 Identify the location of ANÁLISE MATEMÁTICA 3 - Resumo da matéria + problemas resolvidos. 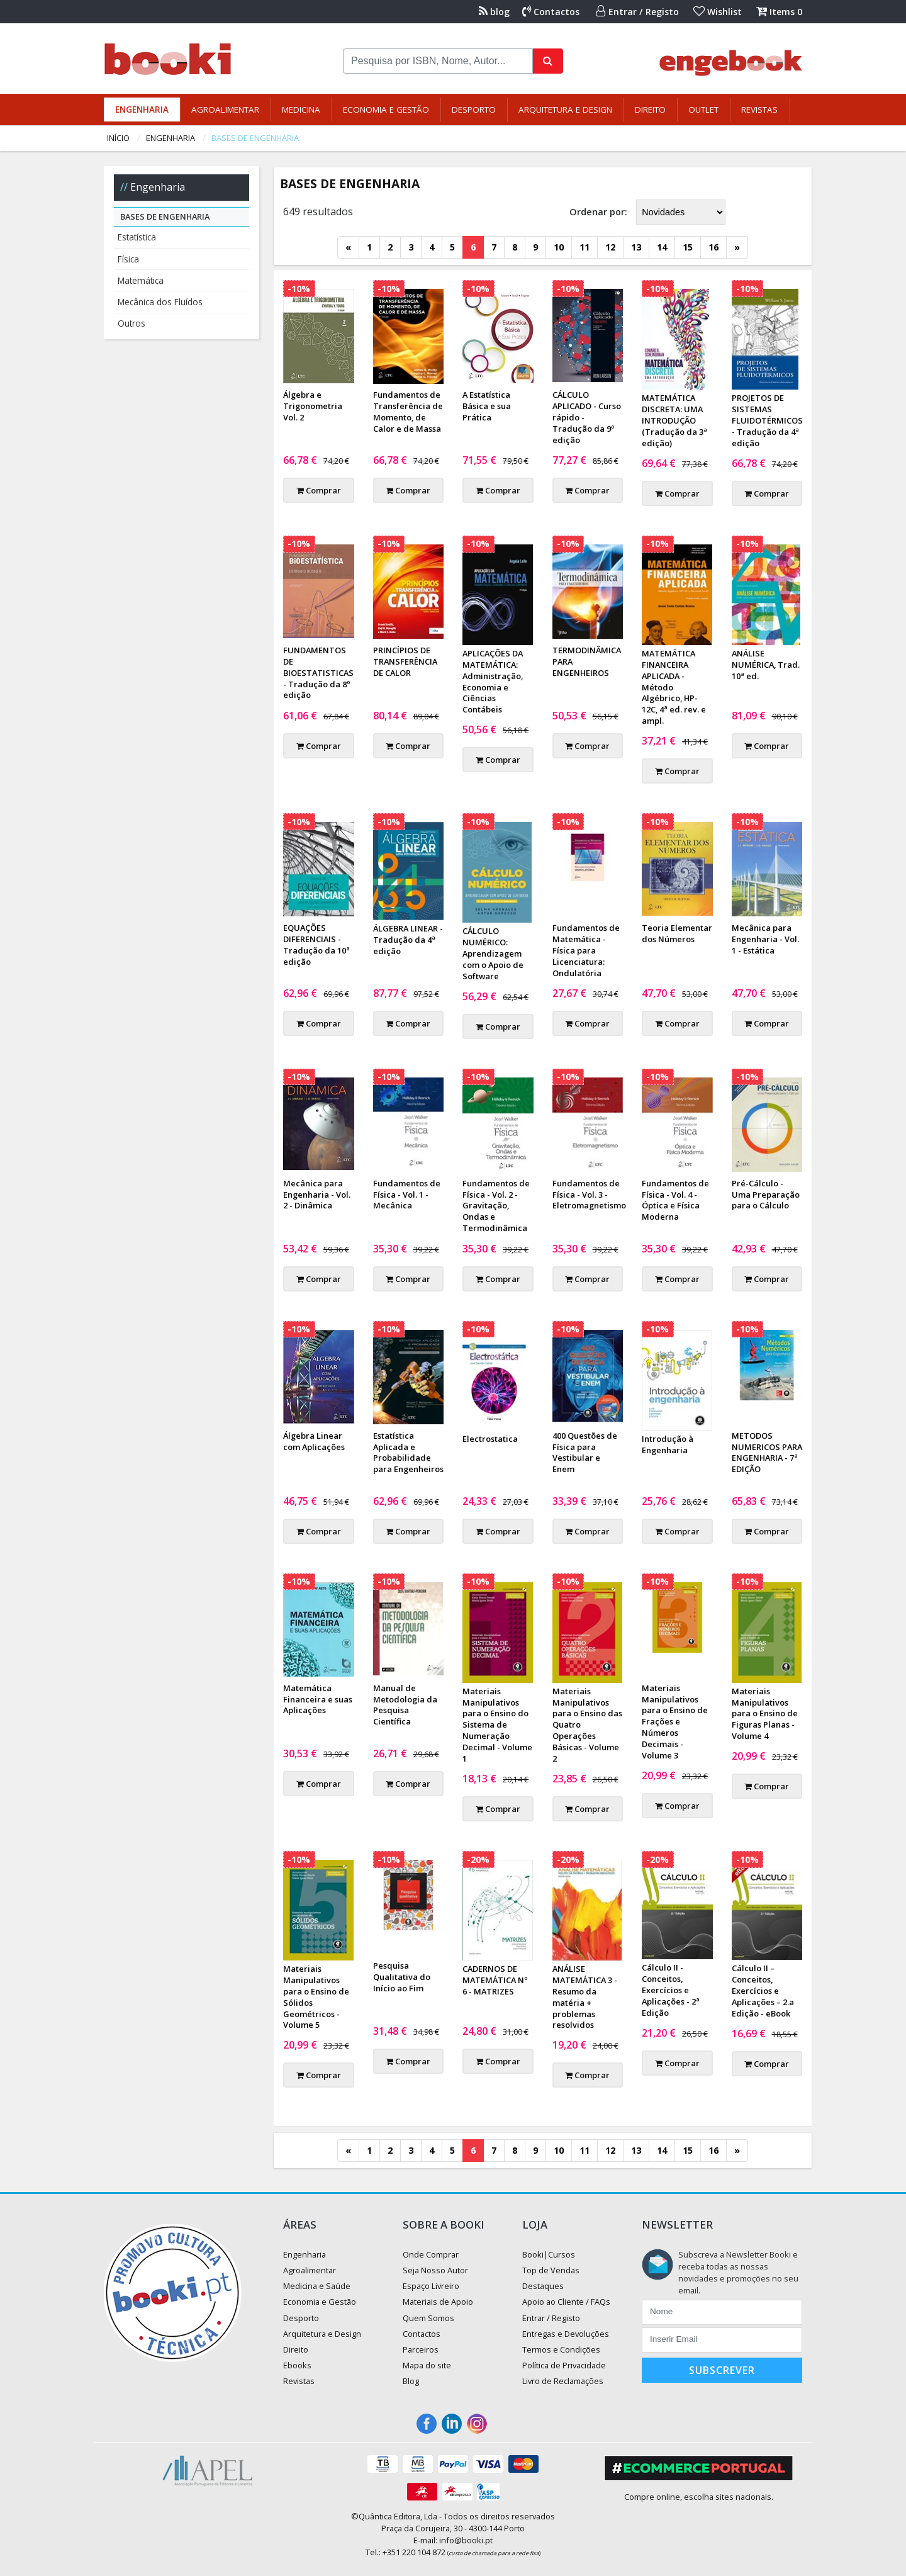
(584, 1997).